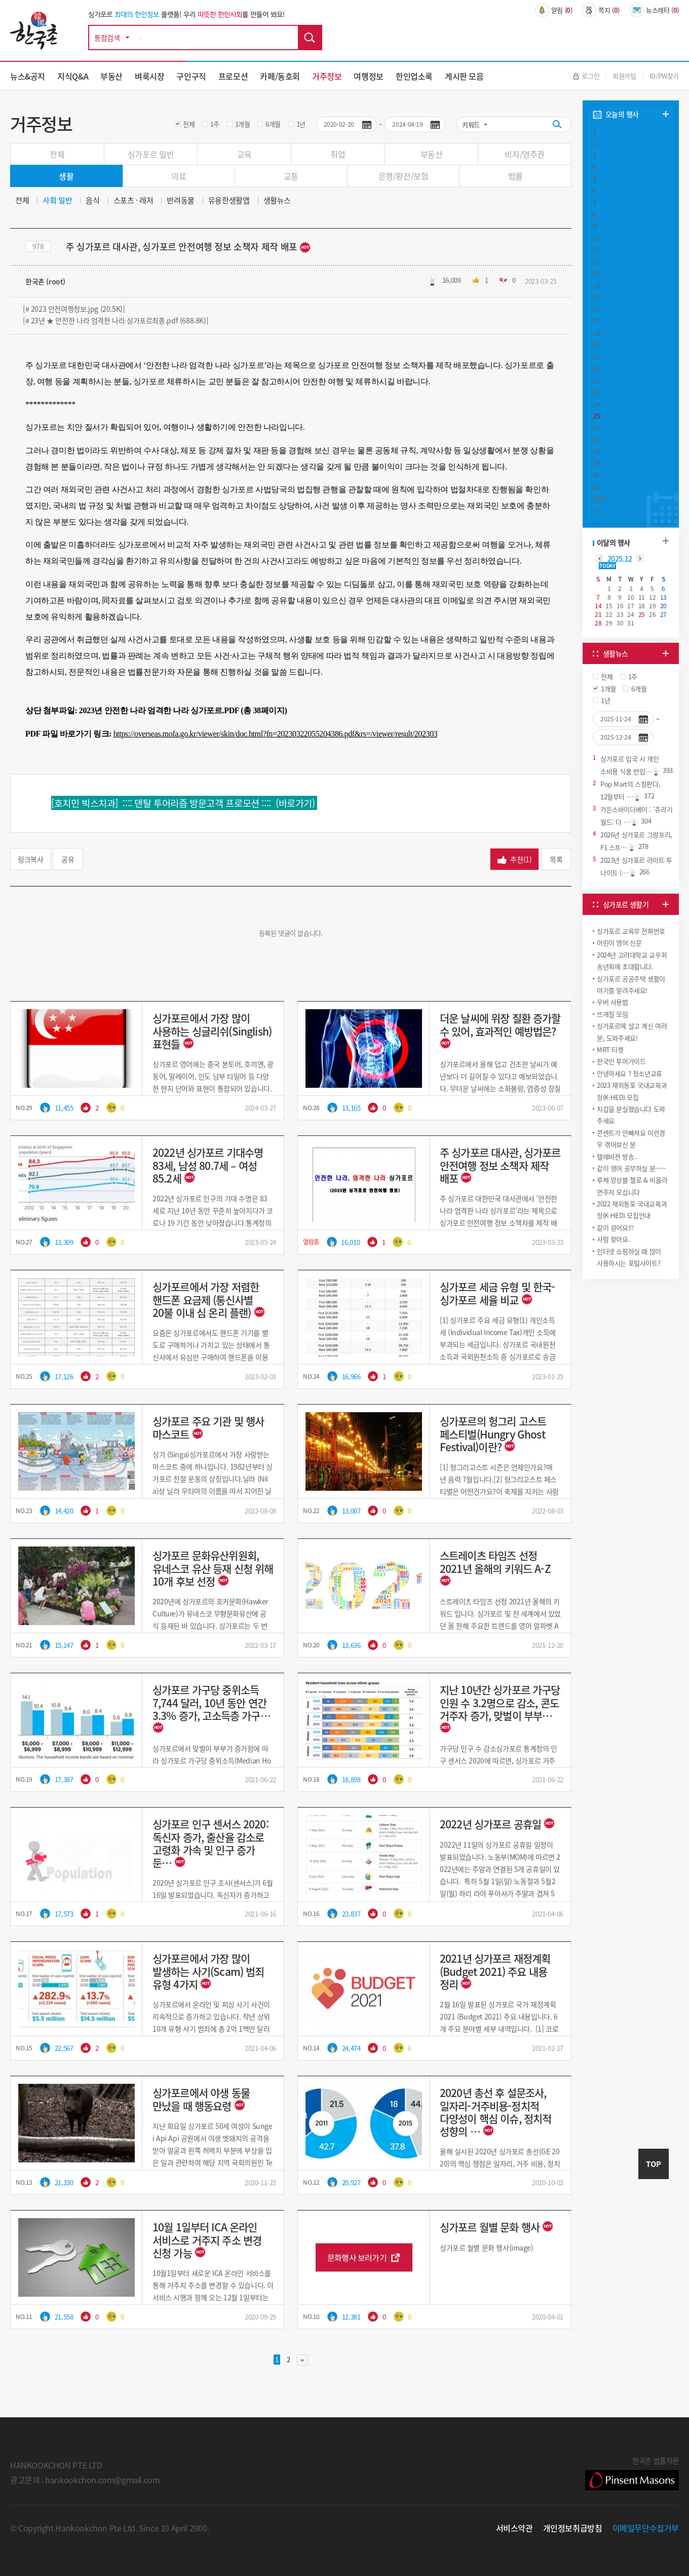 The image size is (689, 2576). Describe the element at coordinates (403, 176) in the screenshot. I see `은행/환전/보험` at that location.